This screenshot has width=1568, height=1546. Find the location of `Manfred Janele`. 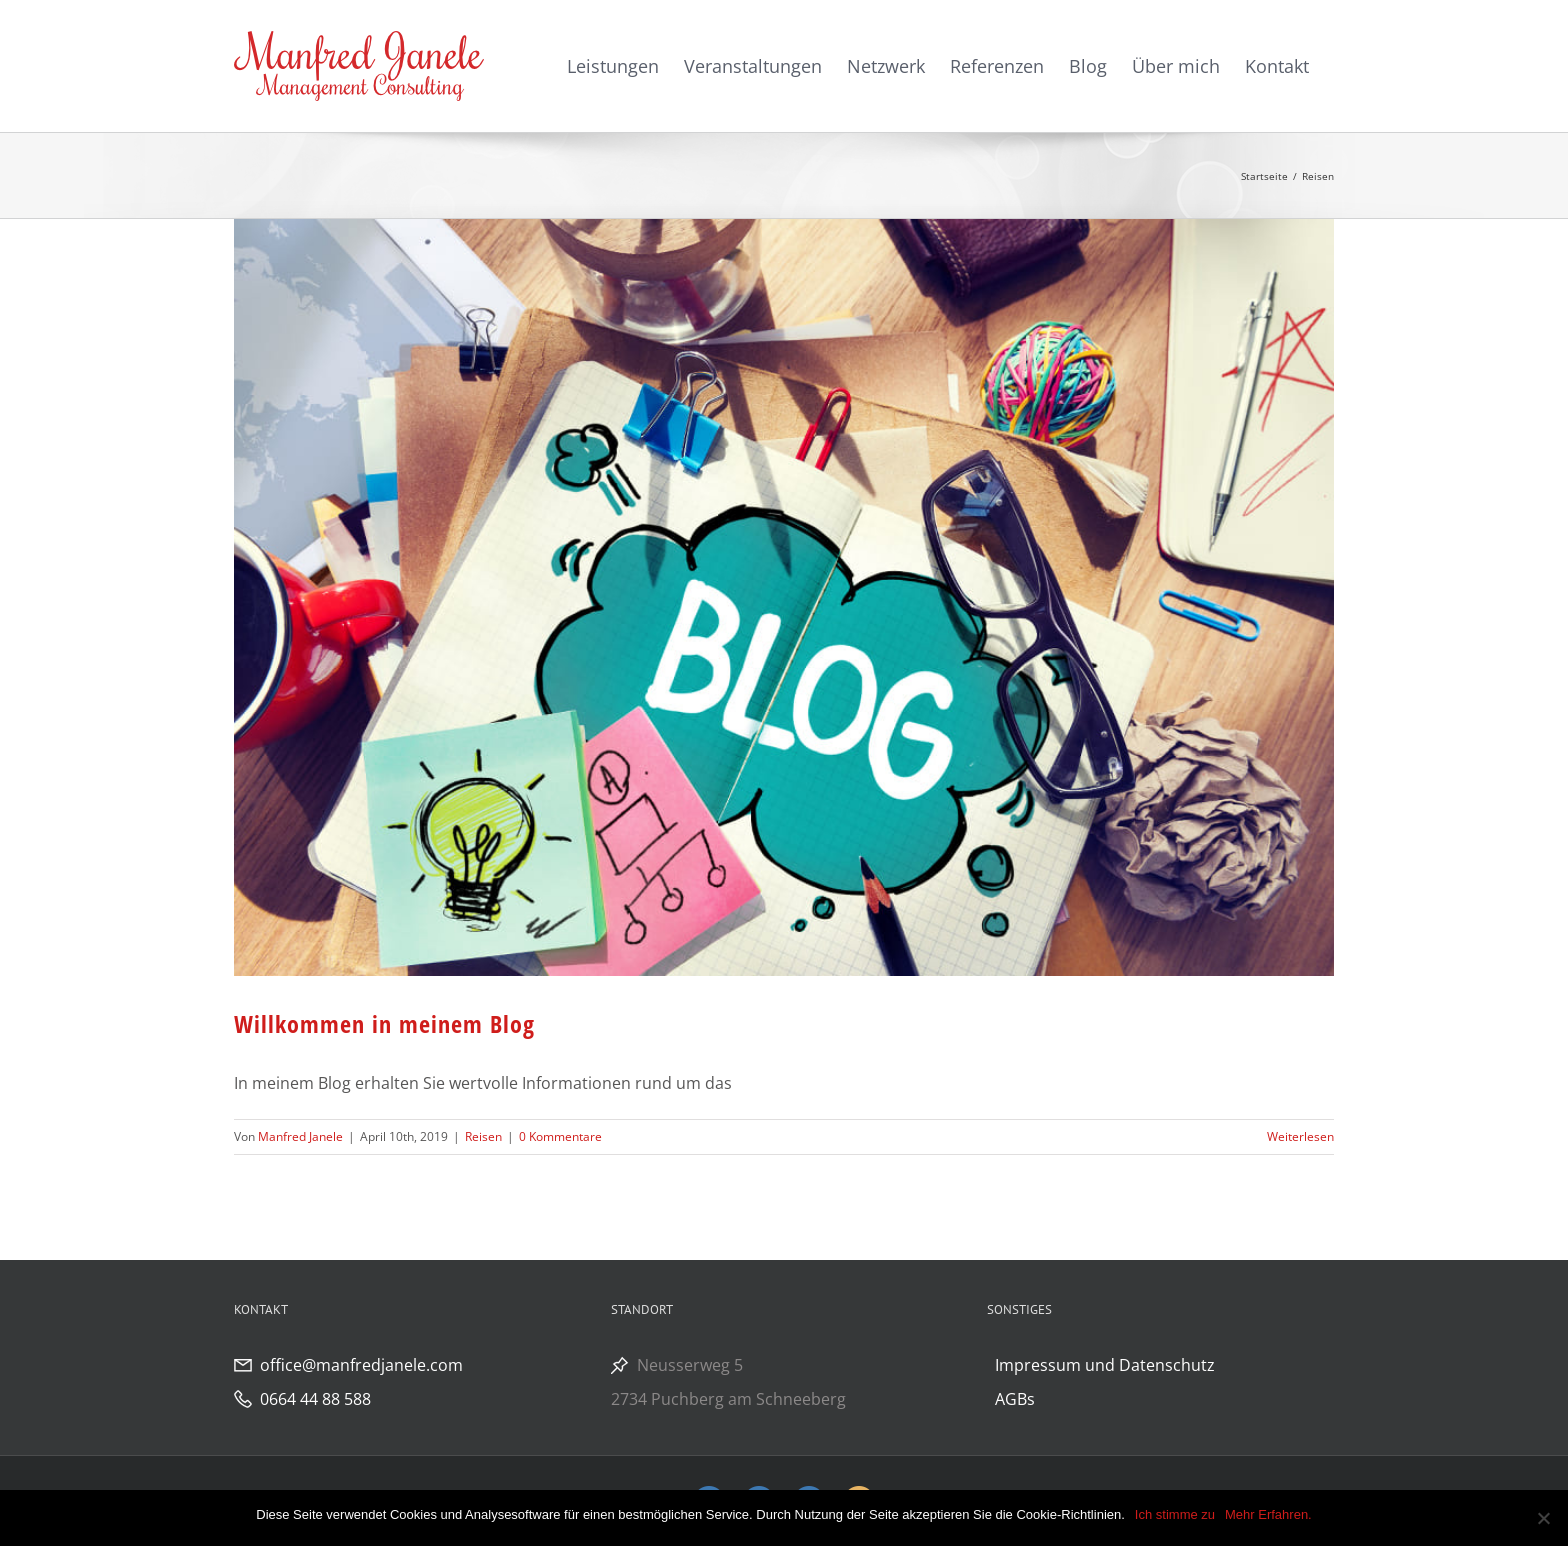

Manfred Janele is located at coordinates (300, 1136).